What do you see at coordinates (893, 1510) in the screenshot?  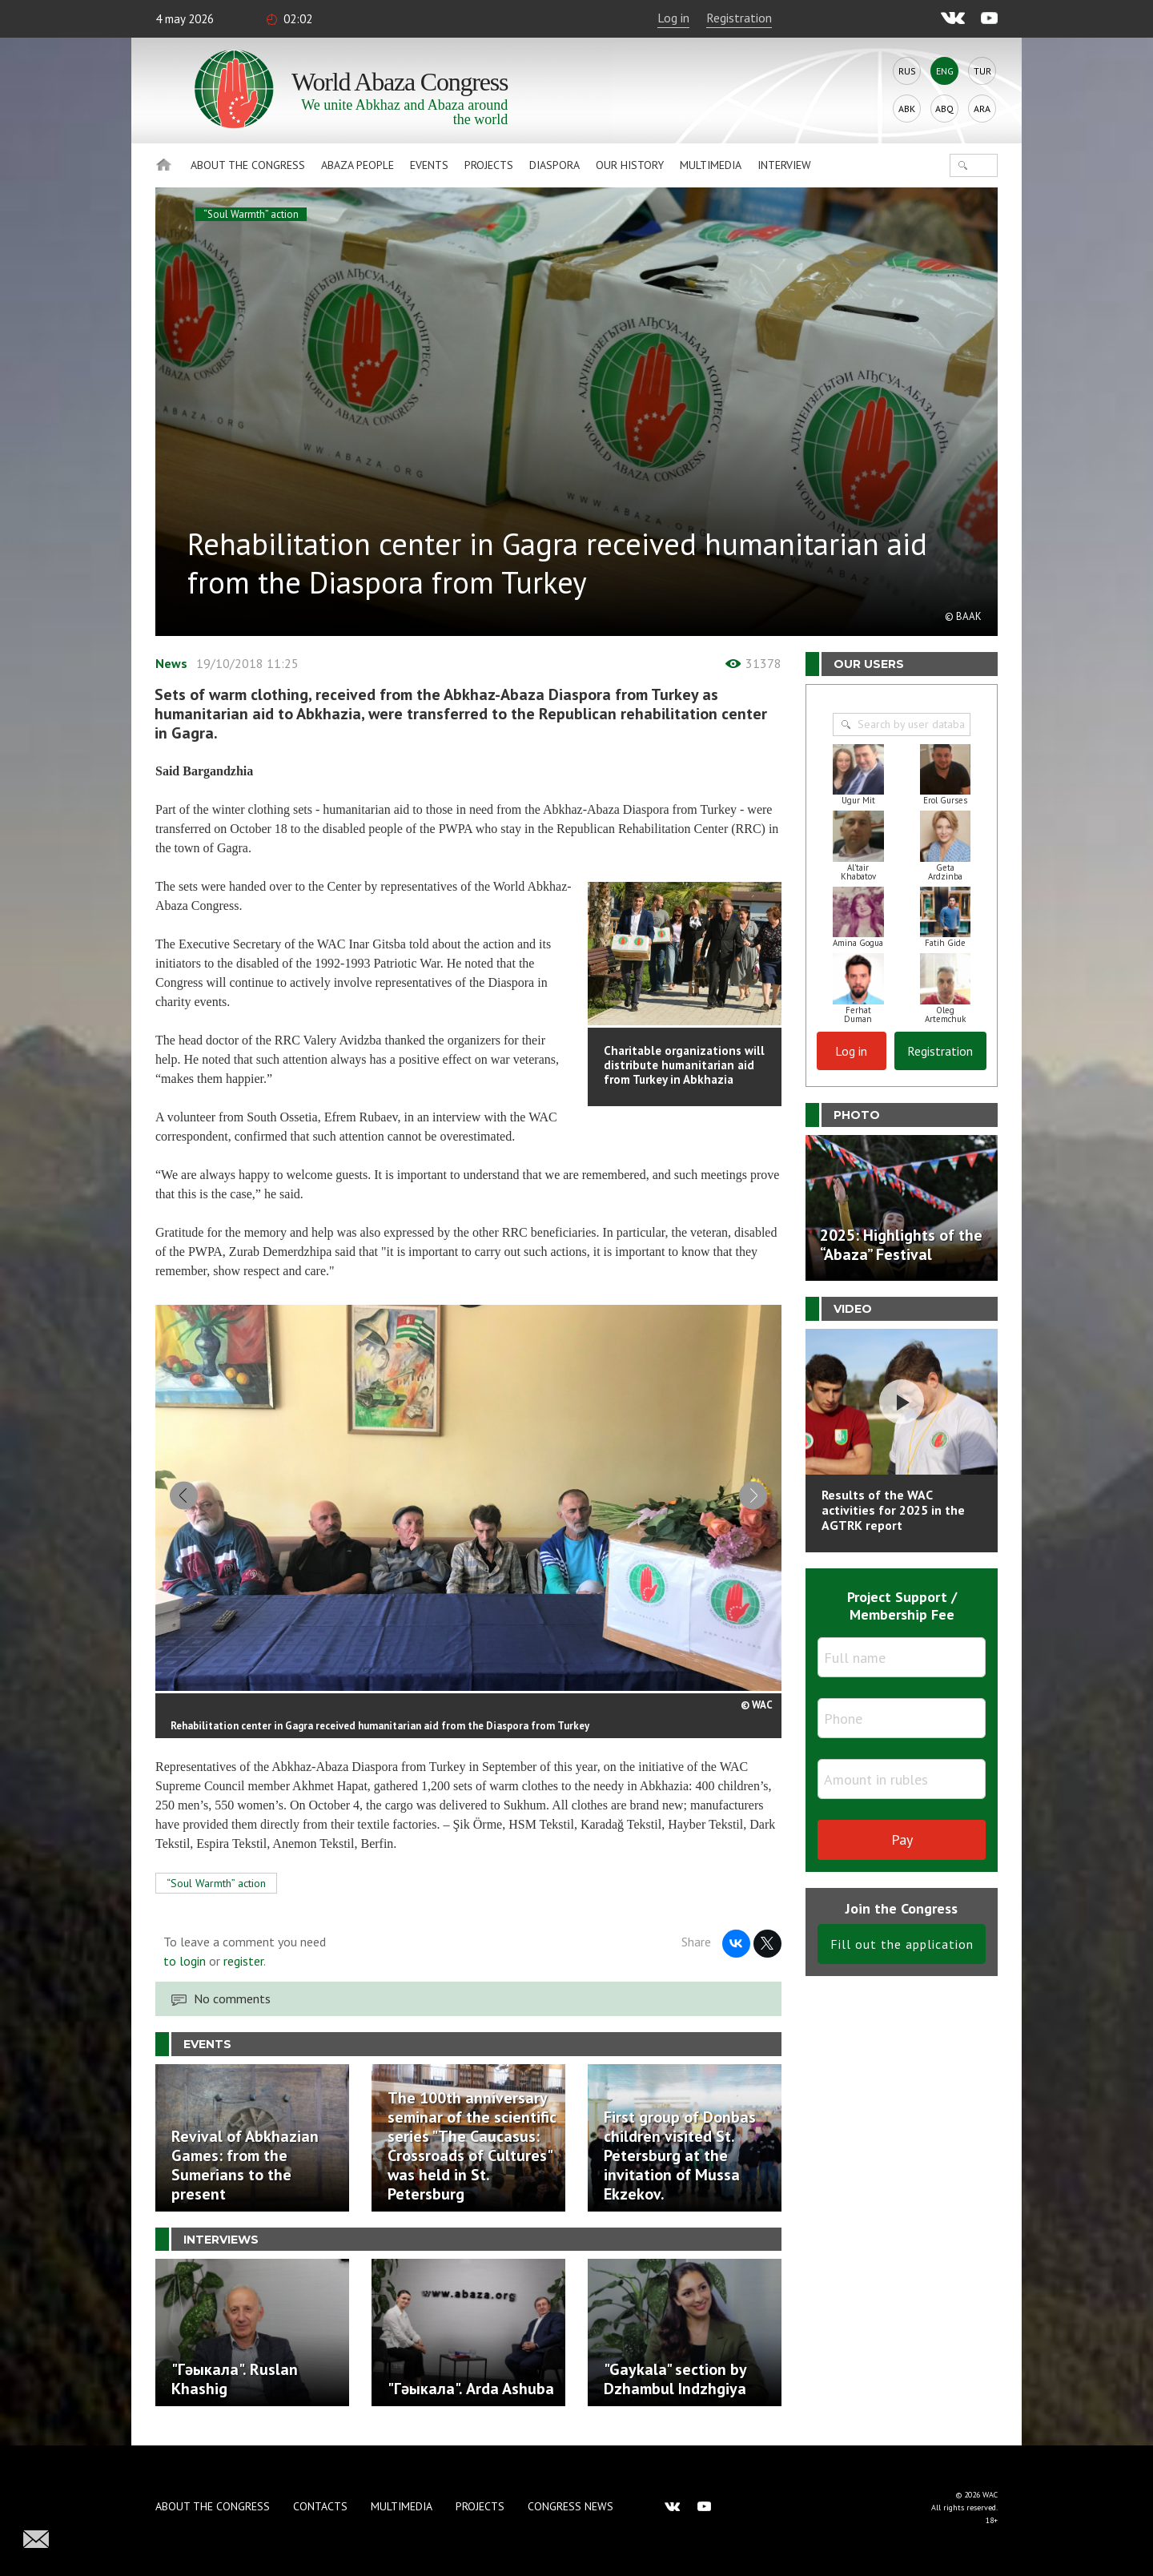 I see `Results of the WAC activities for 2025 in the AGTRK report` at bounding box center [893, 1510].